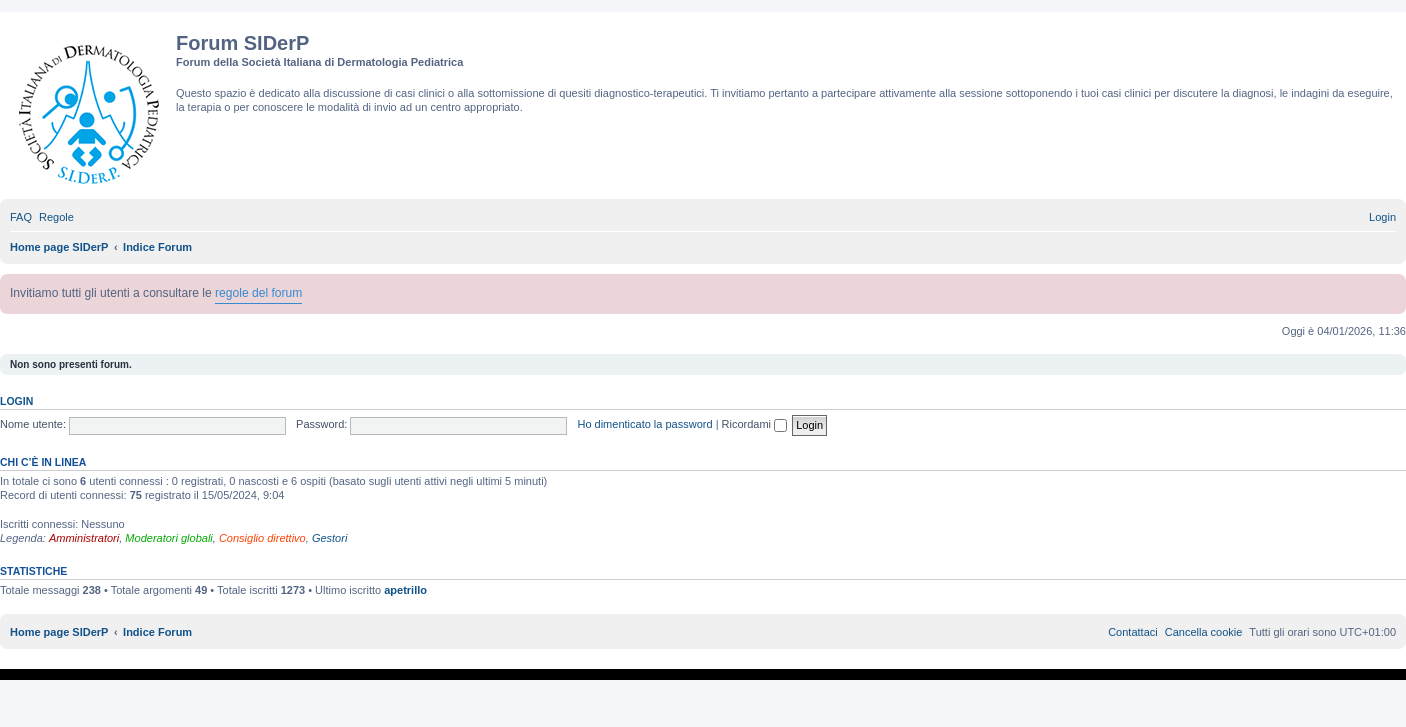 This screenshot has height=727, width=1406. Describe the element at coordinates (21, 217) in the screenshot. I see `[menuitem]` at that location.